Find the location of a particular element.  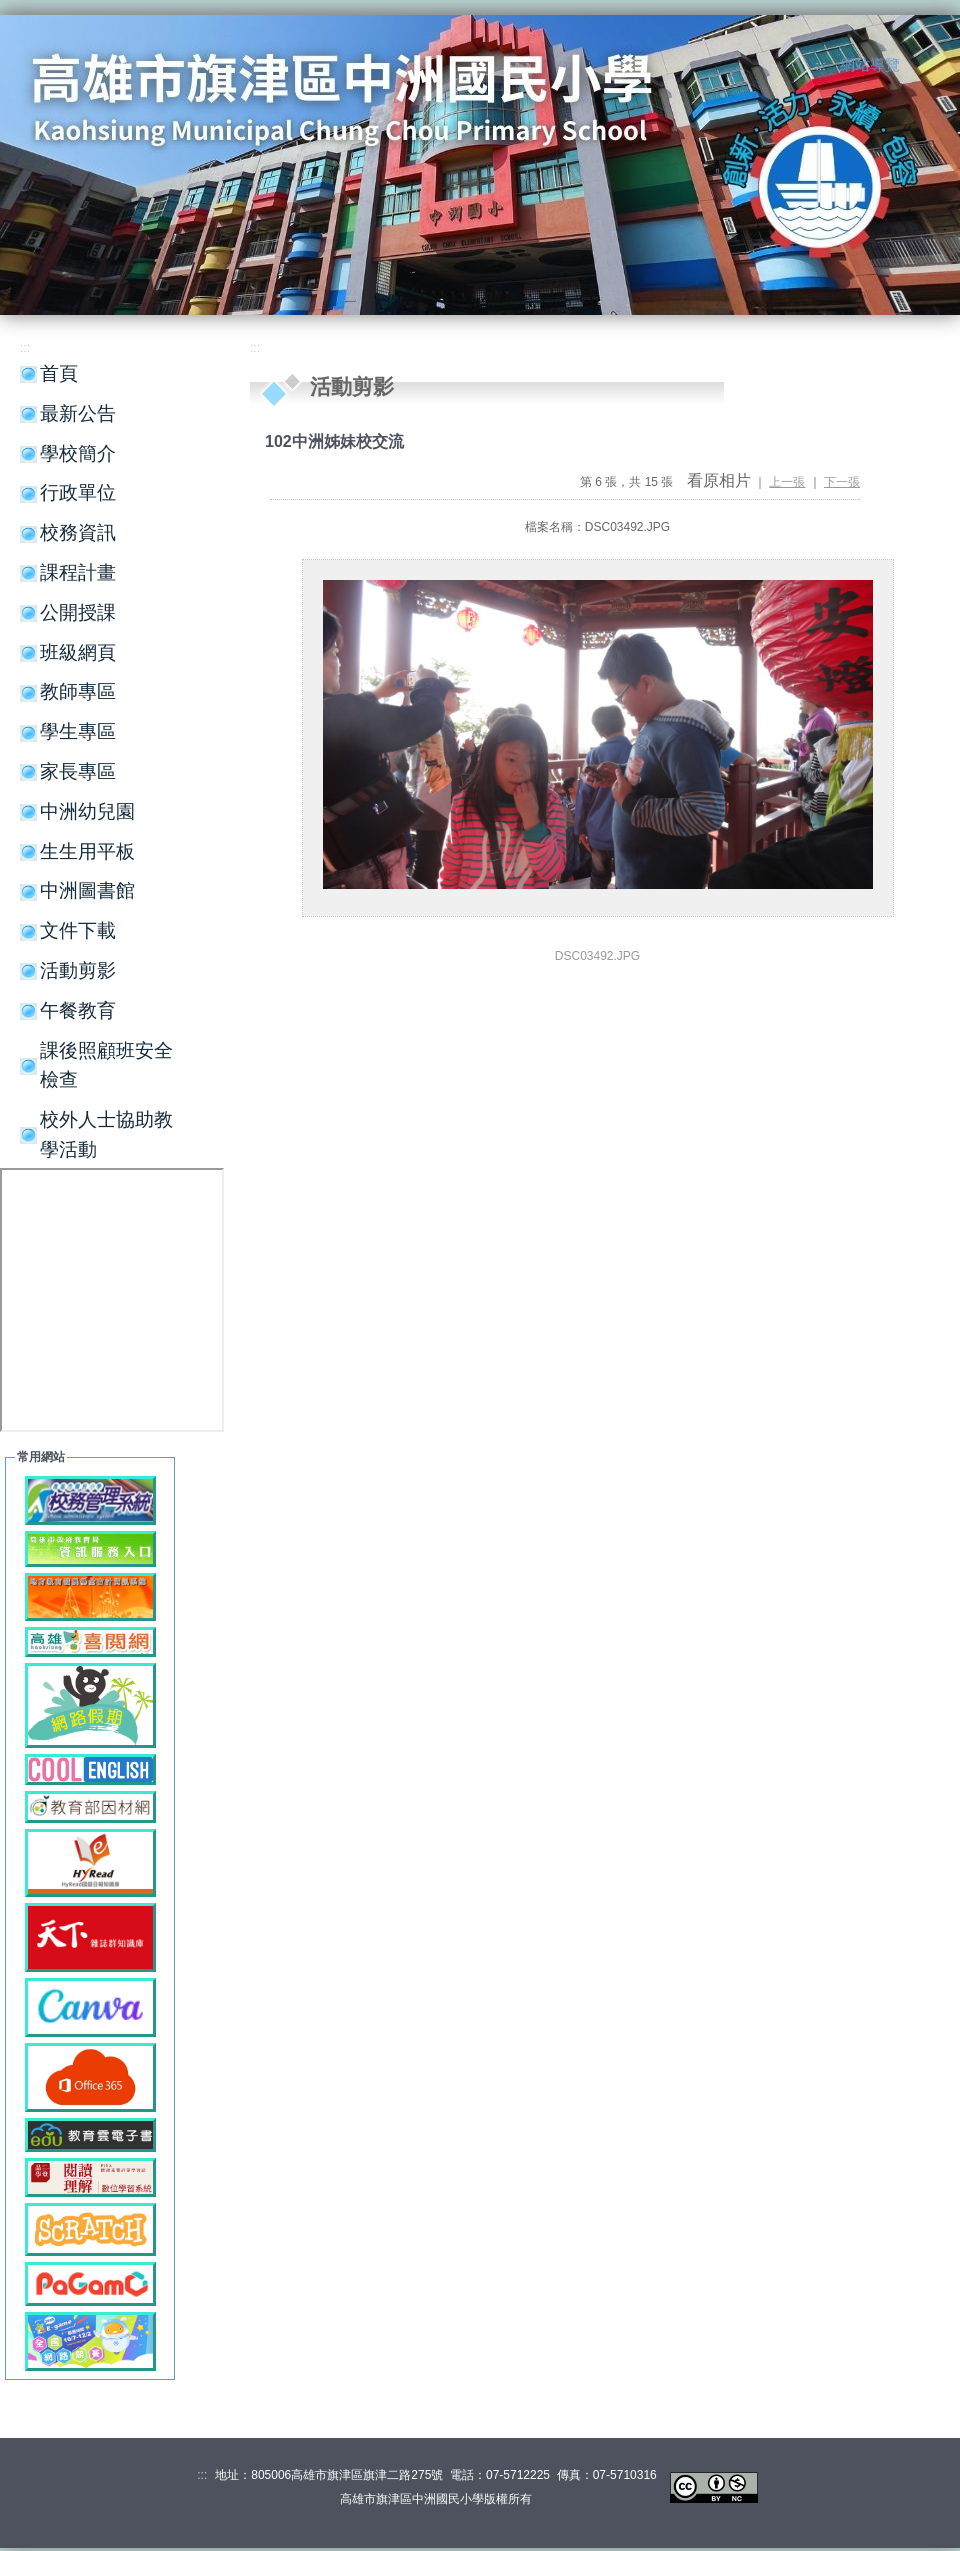

首頁 is located at coordinates (59, 373).